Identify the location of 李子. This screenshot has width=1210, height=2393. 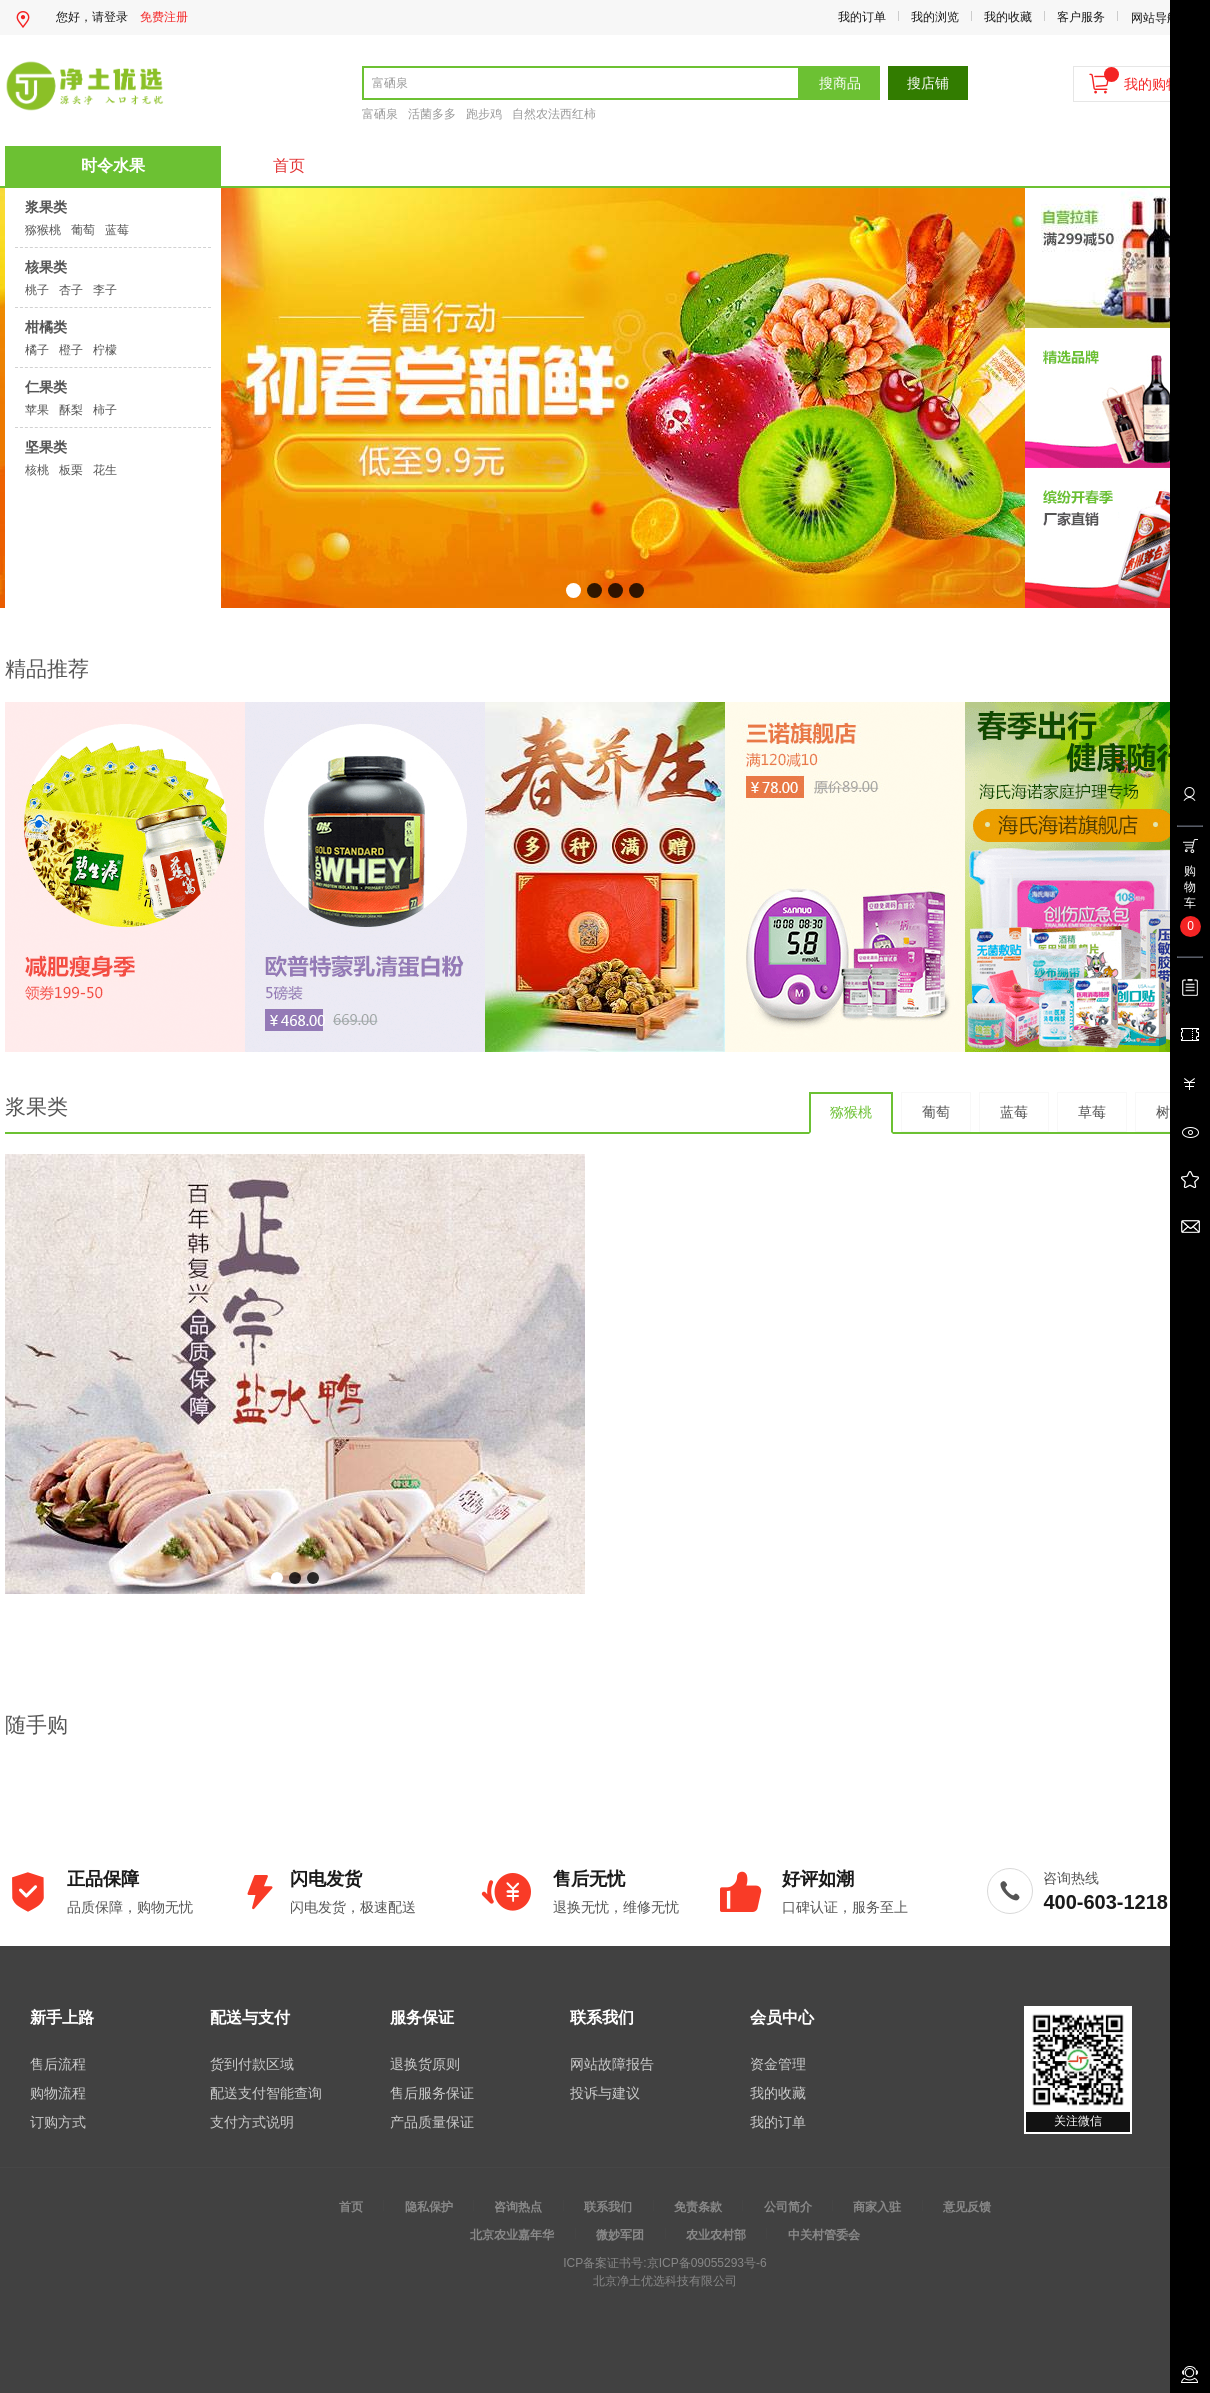
(105, 290).